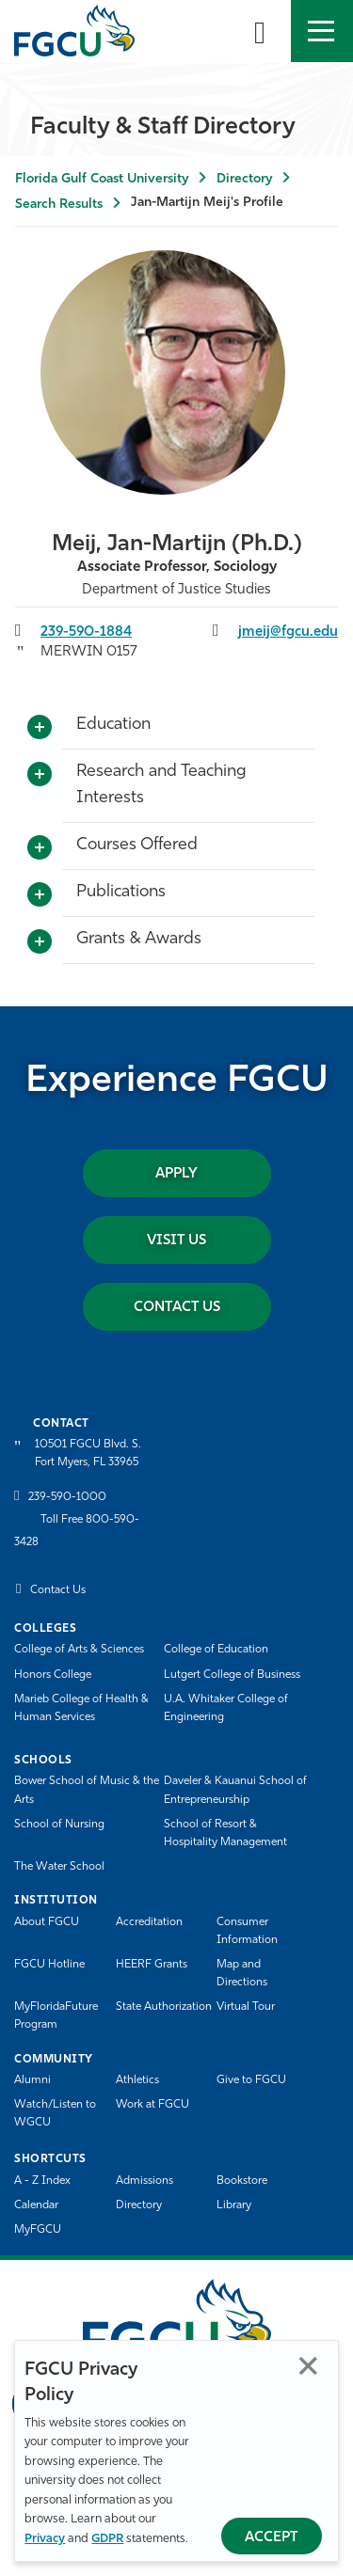 This screenshot has width=353, height=2576. What do you see at coordinates (246, 2007) in the screenshot?
I see `Virtual Tour` at bounding box center [246, 2007].